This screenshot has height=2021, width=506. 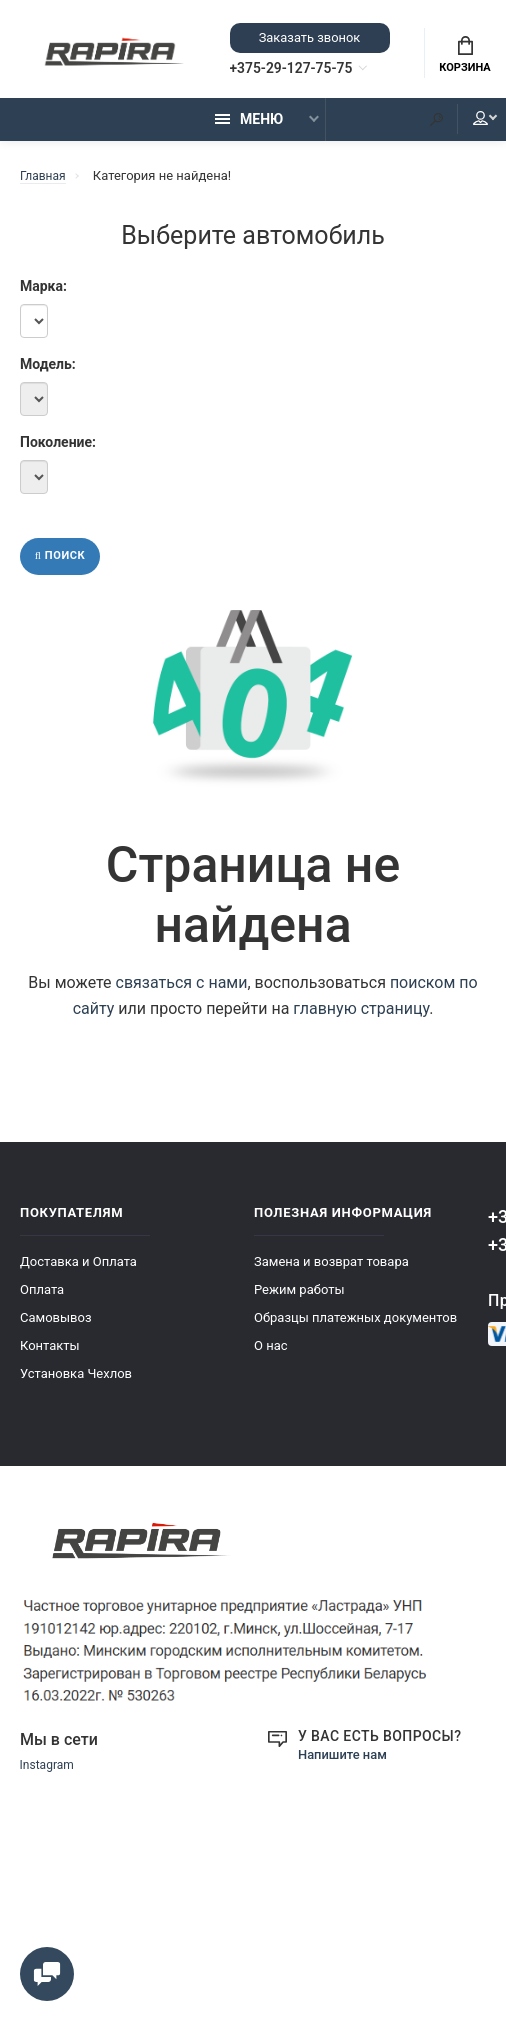 What do you see at coordinates (78, 1272) in the screenshot?
I see `Доставка и Оплата` at bounding box center [78, 1272].